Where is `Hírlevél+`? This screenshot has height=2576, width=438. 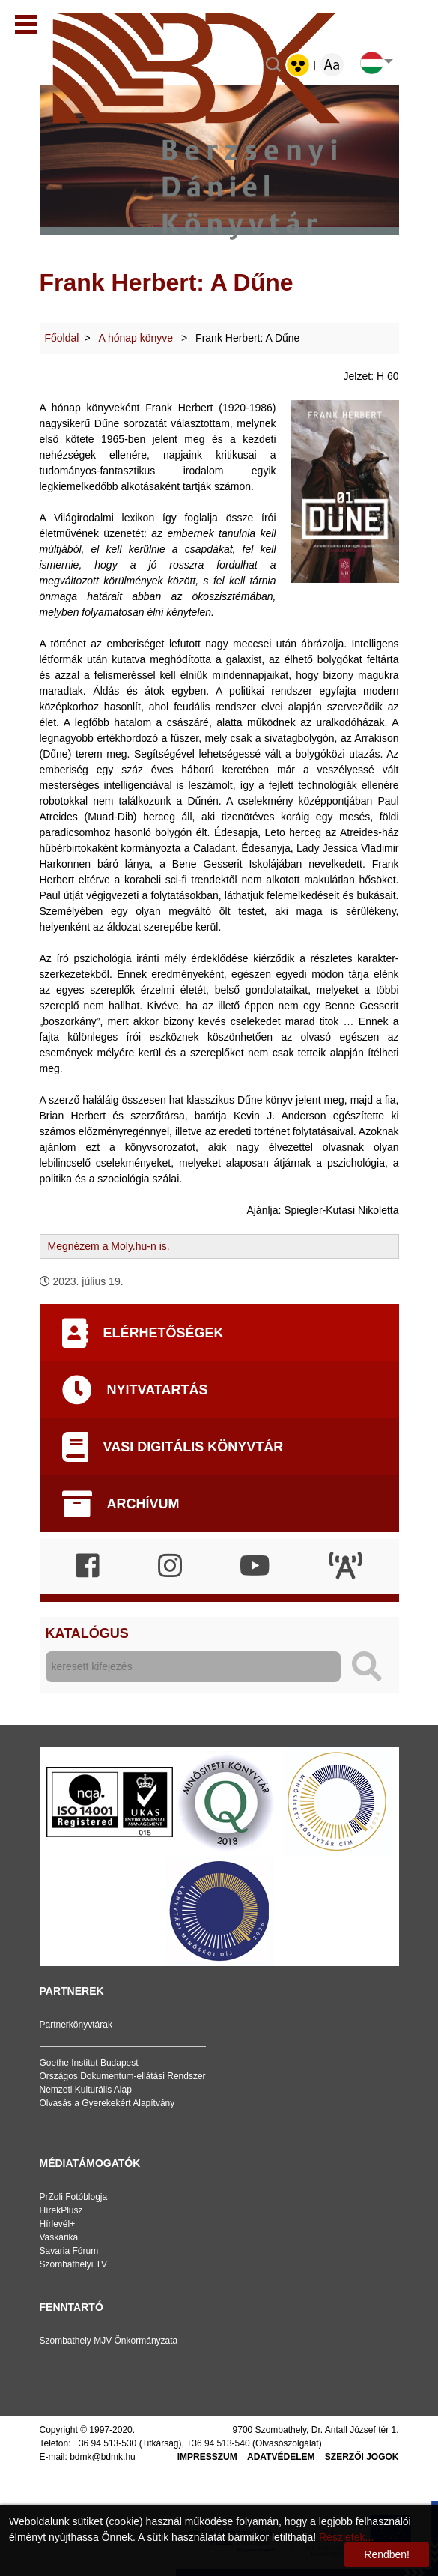 Hírlevél+ is located at coordinates (58, 2224).